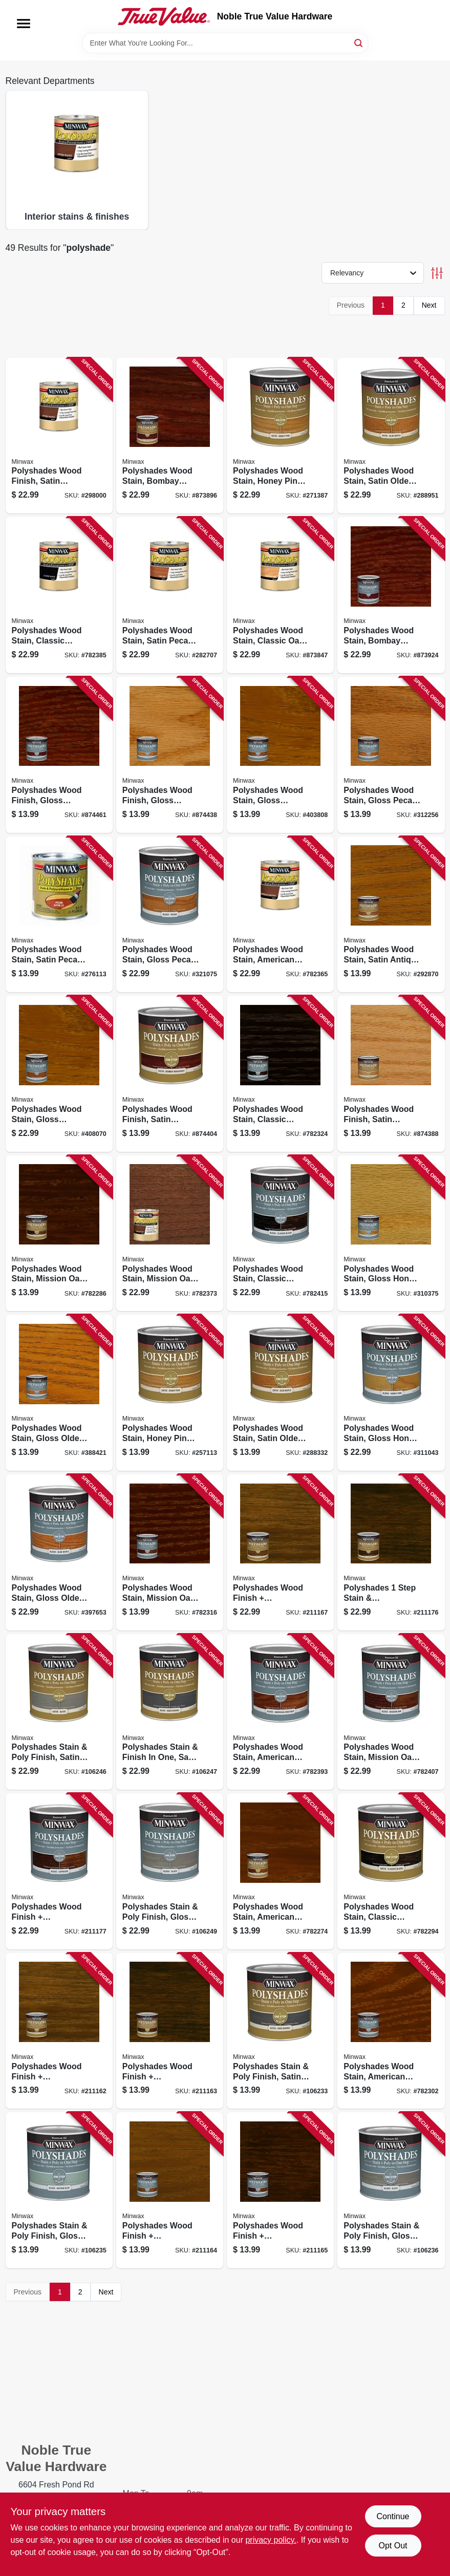 This screenshot has height=2576, width=450. What do you see at coordinates (390, 1871) in the screenshot?
I see `[Go to polyshades-wood-stain-classic-black-satin-027426213951 product page]` at bounding box center [390, 1871].